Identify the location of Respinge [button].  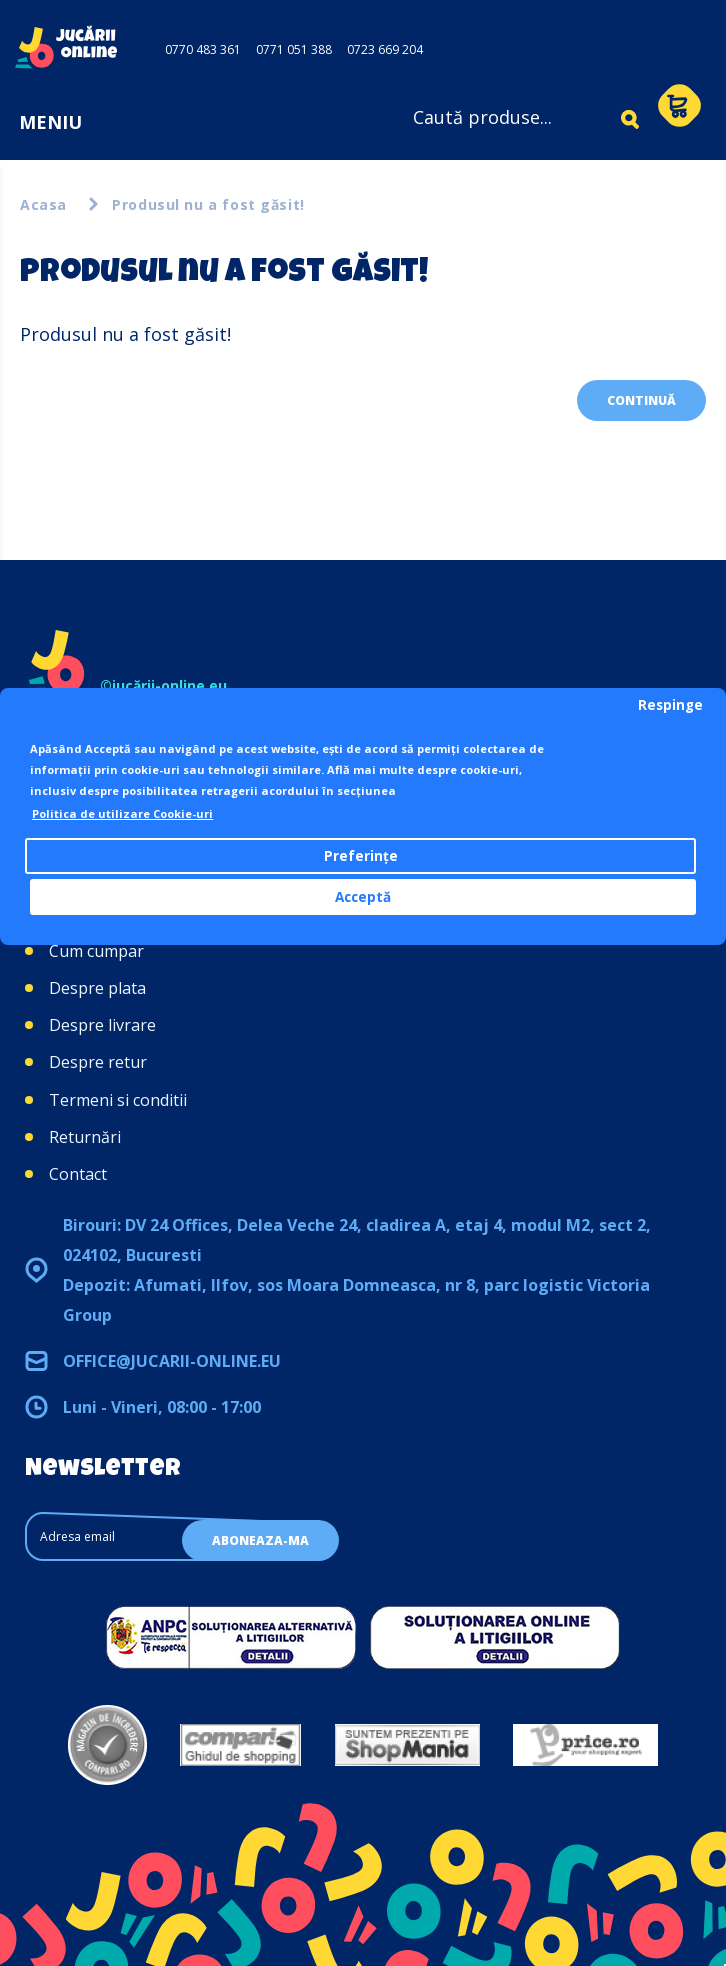
(670, 705).